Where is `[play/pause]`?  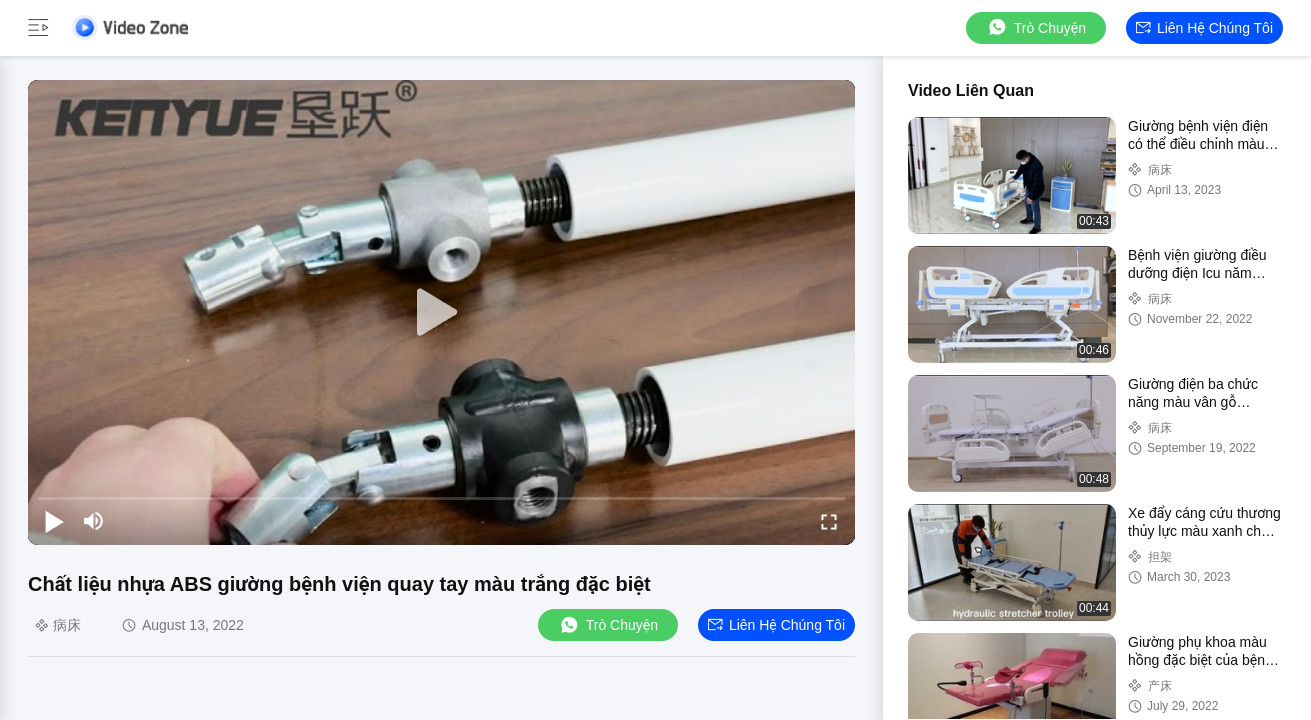 [play/pause] is located at coordinates (54, 521).